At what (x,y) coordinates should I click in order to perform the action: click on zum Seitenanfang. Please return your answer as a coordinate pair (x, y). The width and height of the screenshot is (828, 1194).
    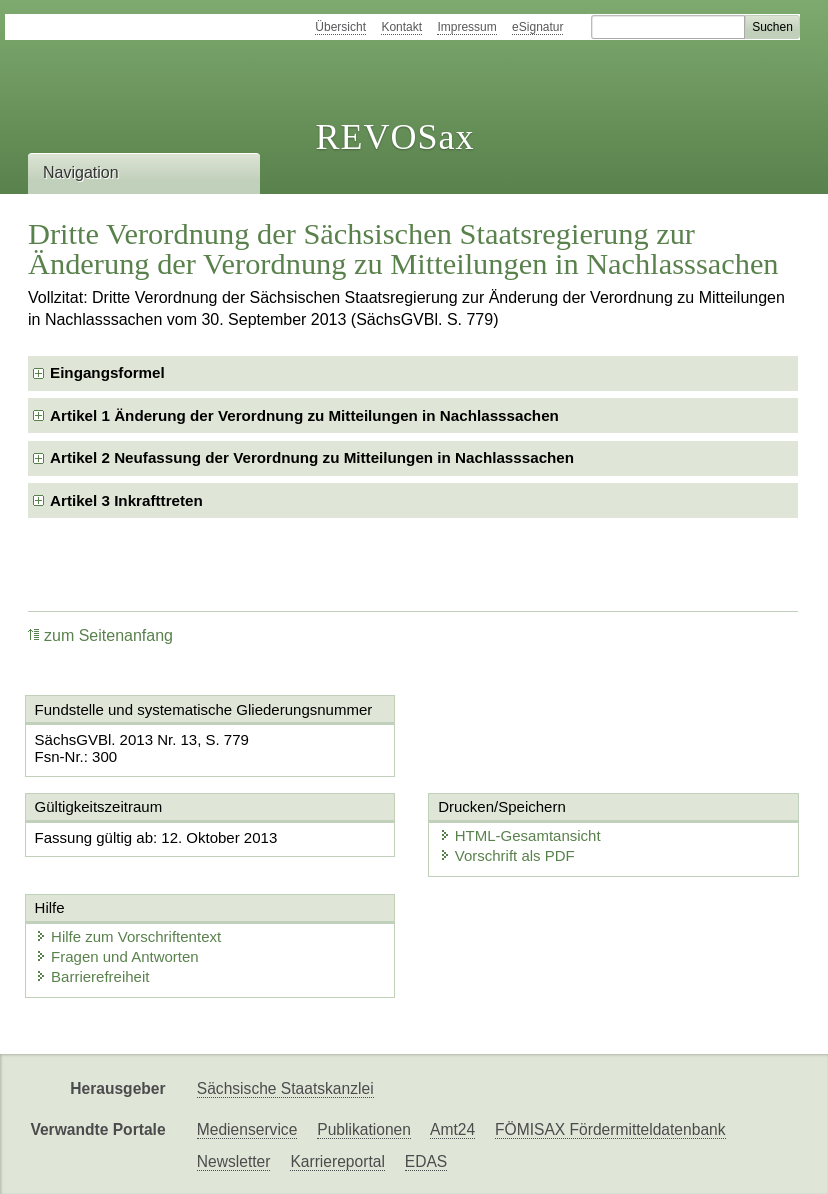
    Looking at the image, I should click on (100, 635).